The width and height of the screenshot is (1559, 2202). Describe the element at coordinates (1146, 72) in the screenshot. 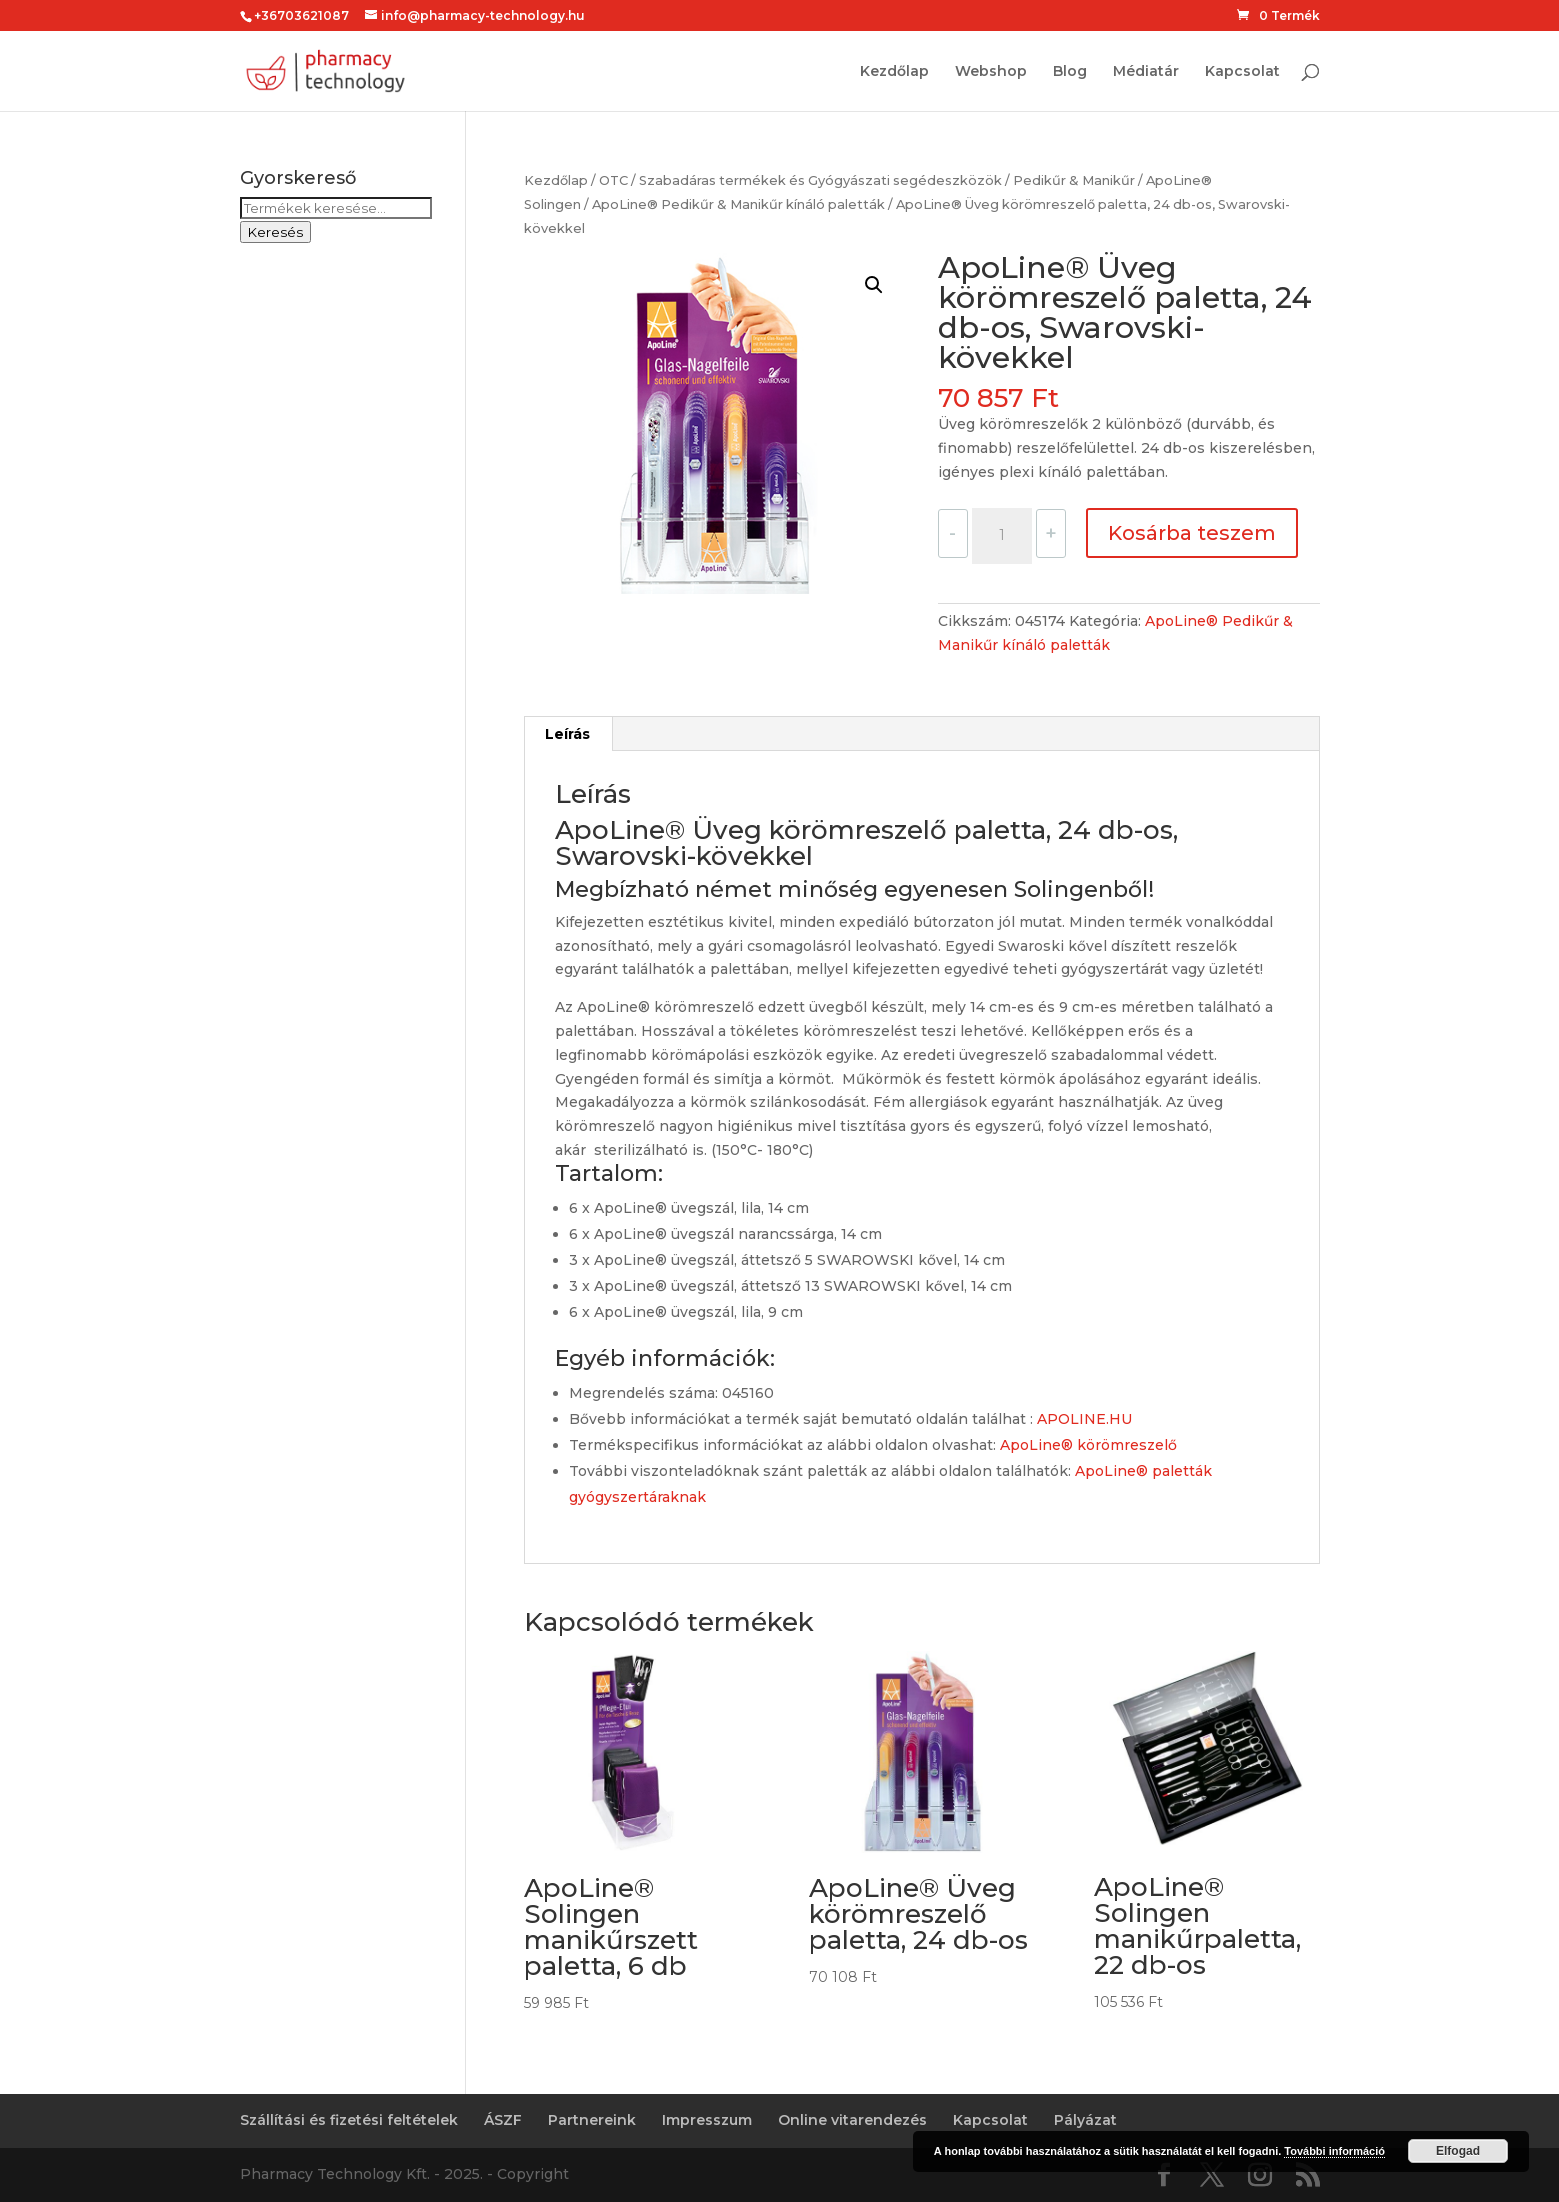

I see `Médiatár` at that location.